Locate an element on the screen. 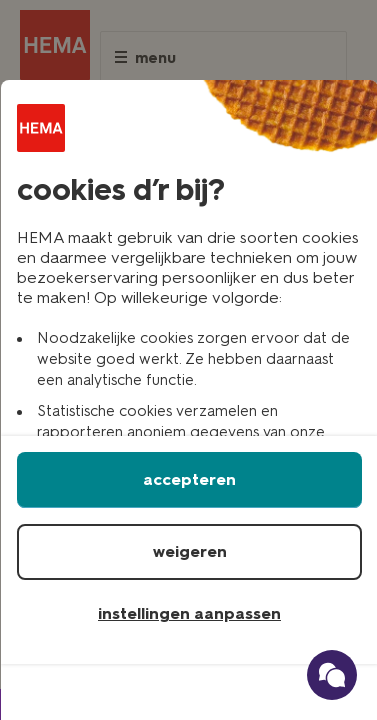  [Ga naar onze schade verzekerings chatbot] is located at coordinates (332, 675).